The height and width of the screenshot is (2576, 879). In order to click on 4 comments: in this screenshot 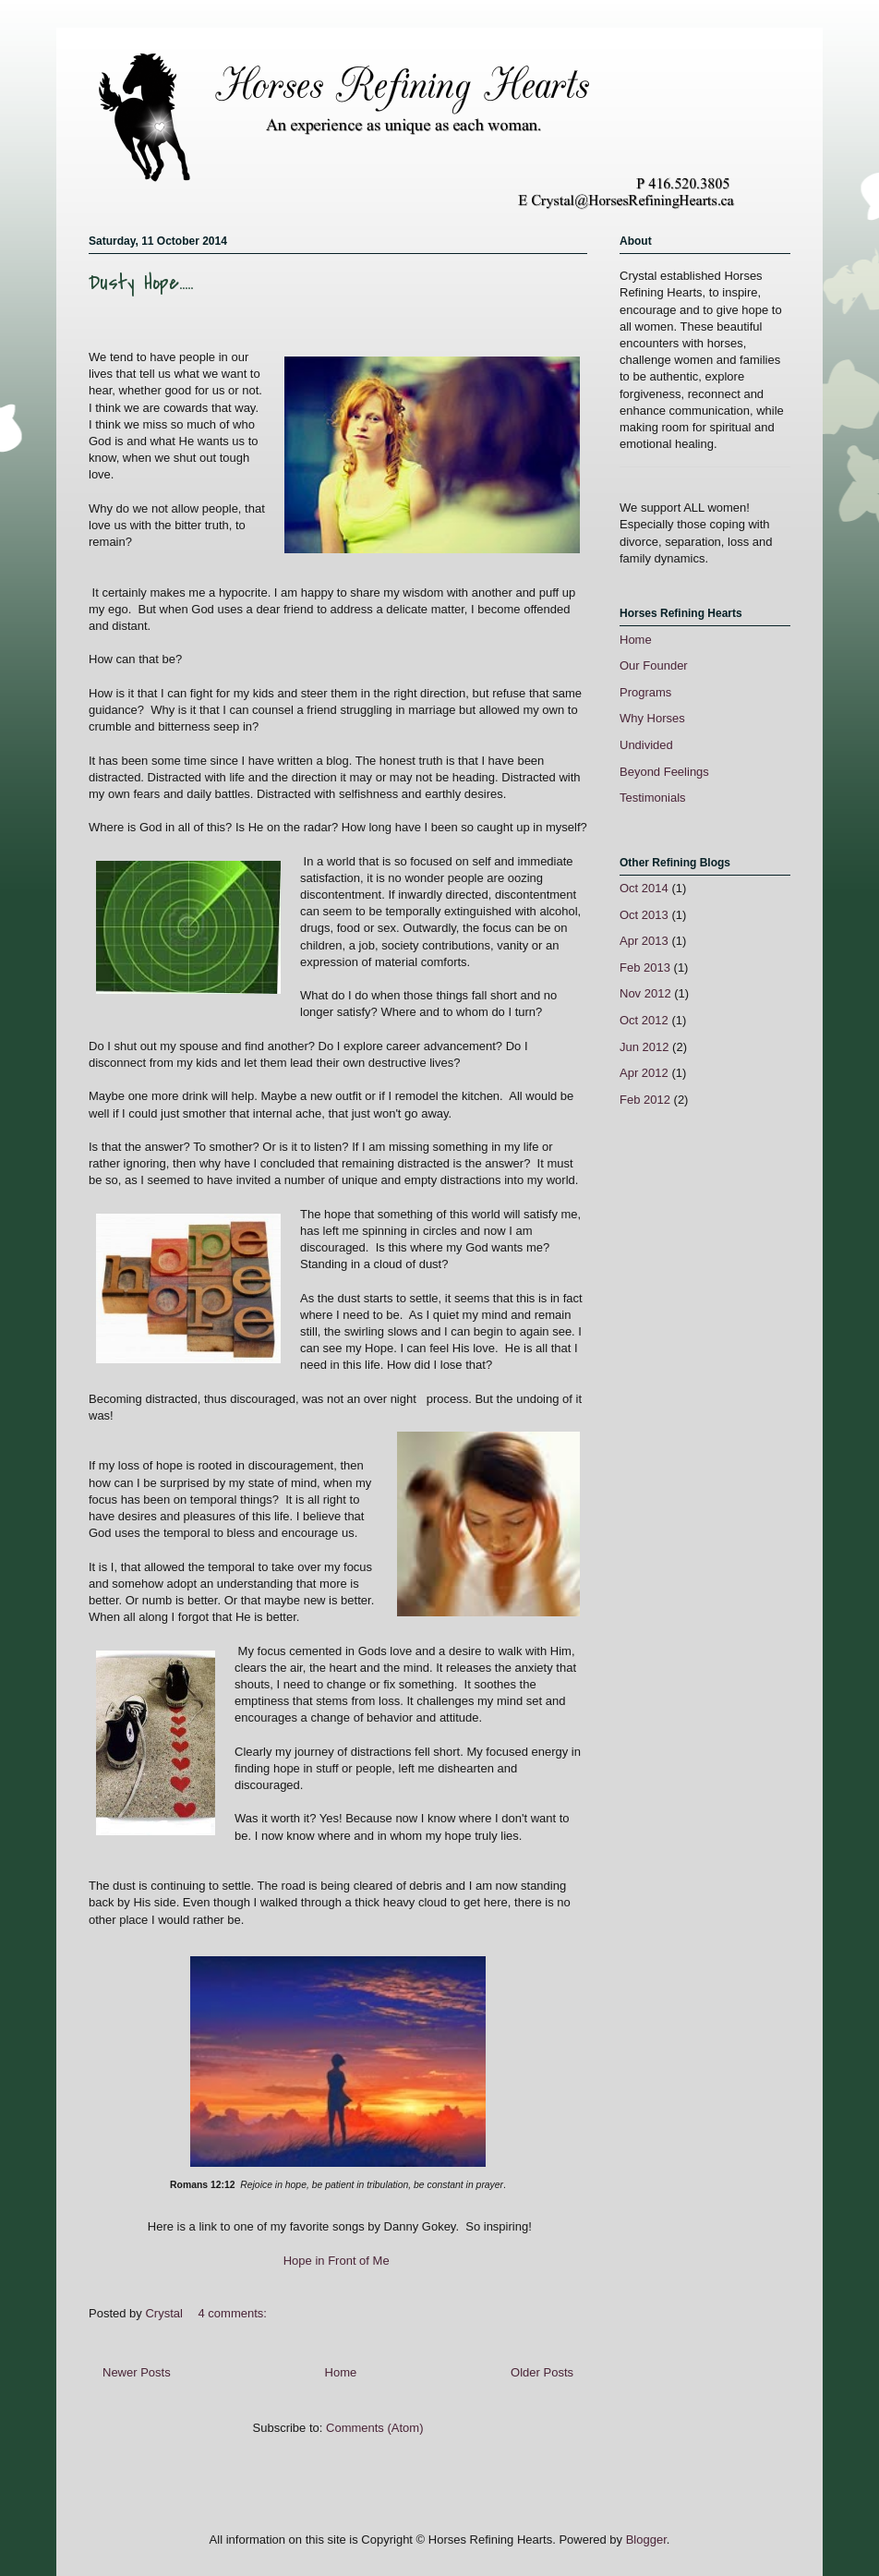, I will do `click(235, 2313)`.